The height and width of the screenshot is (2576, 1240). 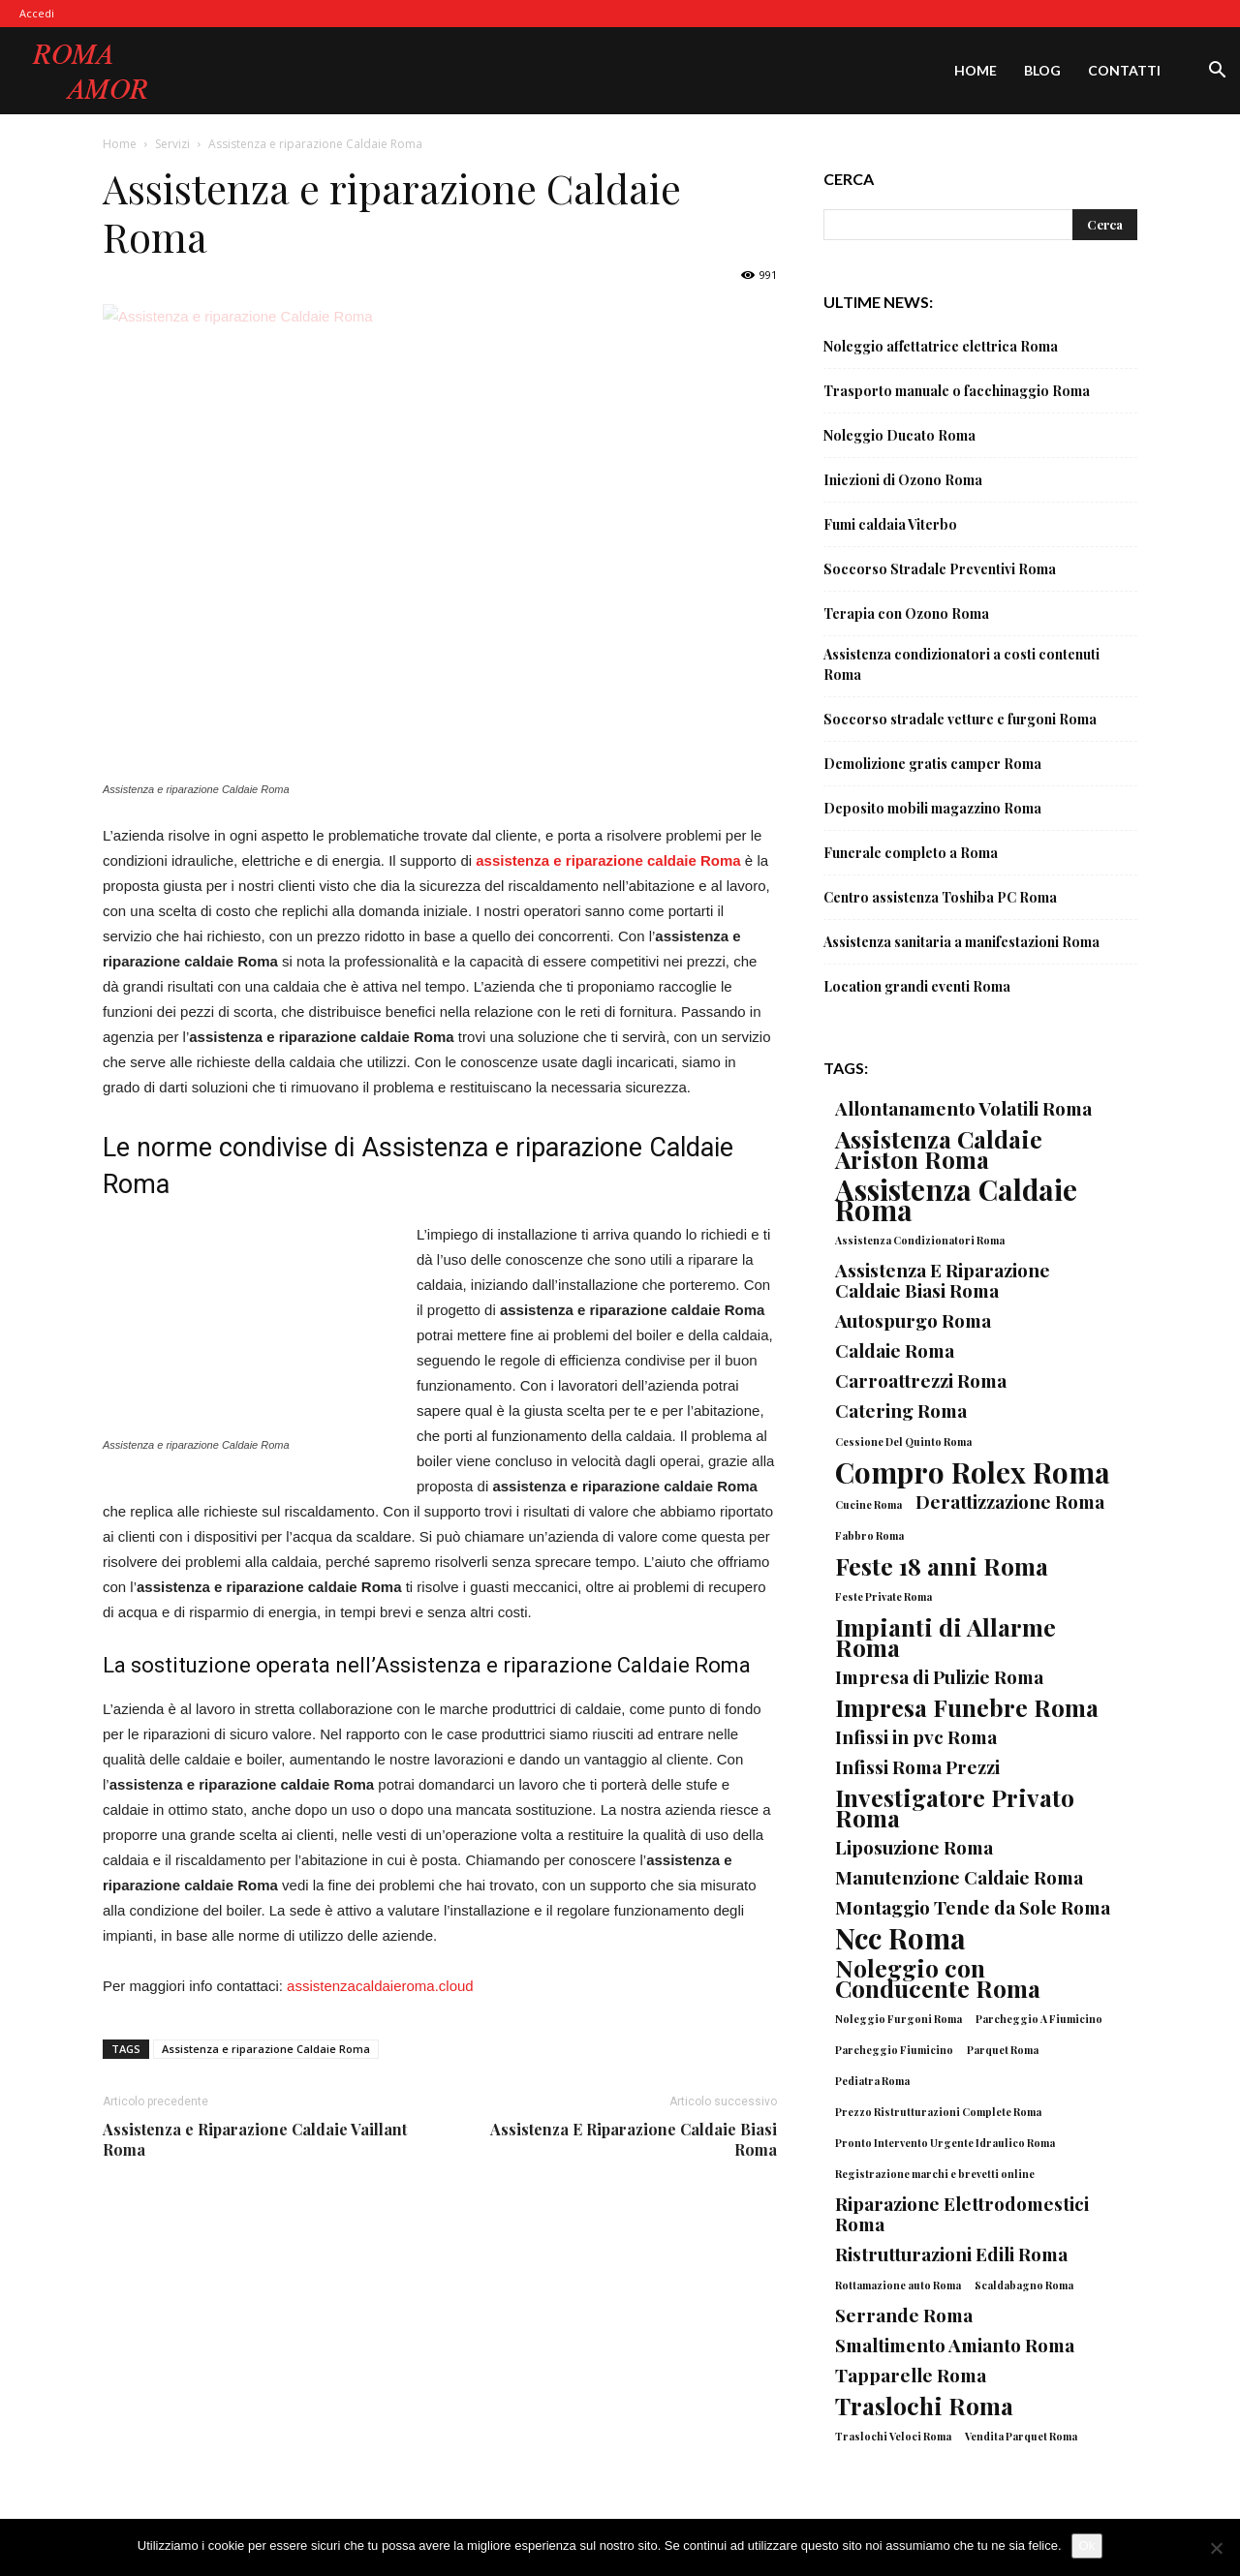 I want to click on Fumi caldaia Viterbo, so click(x=890, y=524).